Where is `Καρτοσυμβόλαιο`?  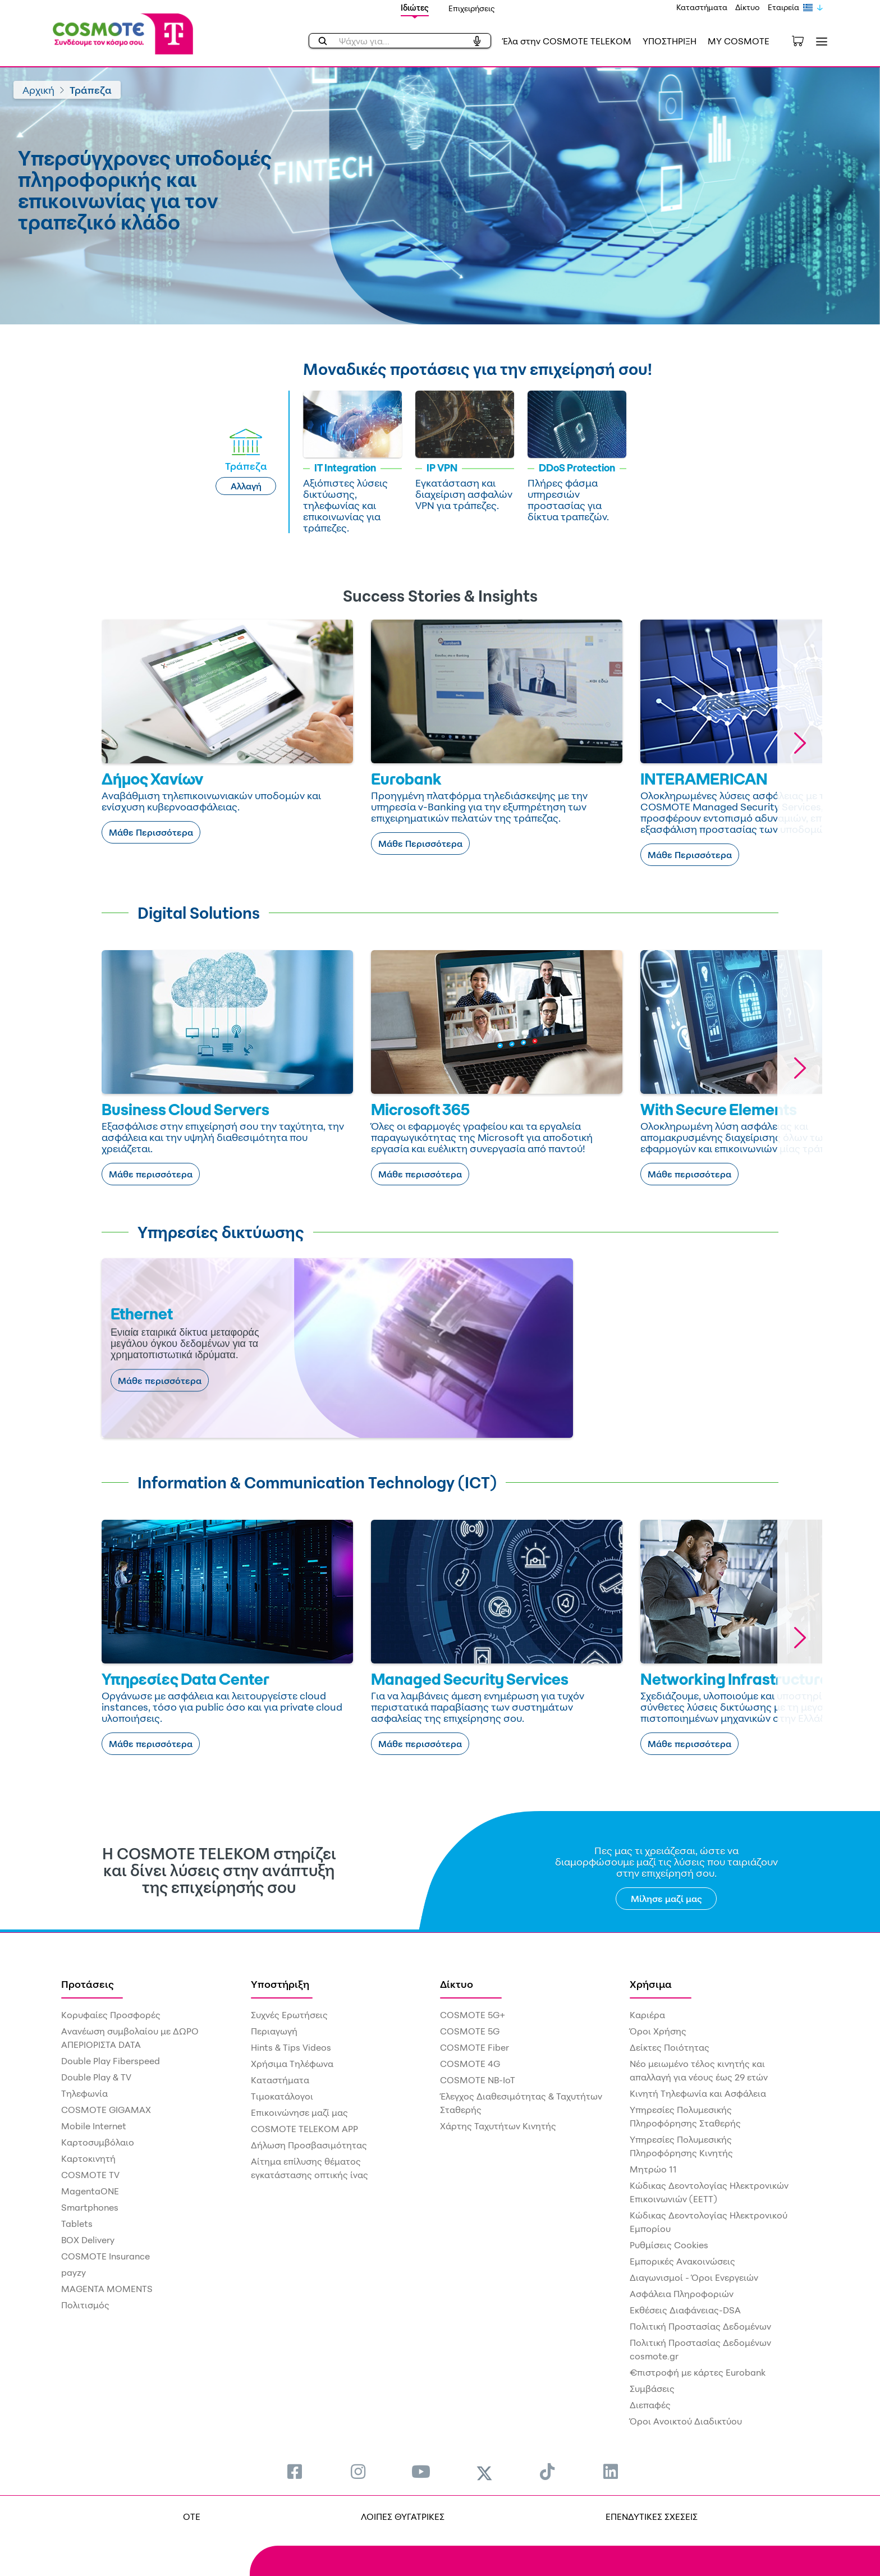
Καρτοσυμβόλαιο is located at coordinates (97, 2142).